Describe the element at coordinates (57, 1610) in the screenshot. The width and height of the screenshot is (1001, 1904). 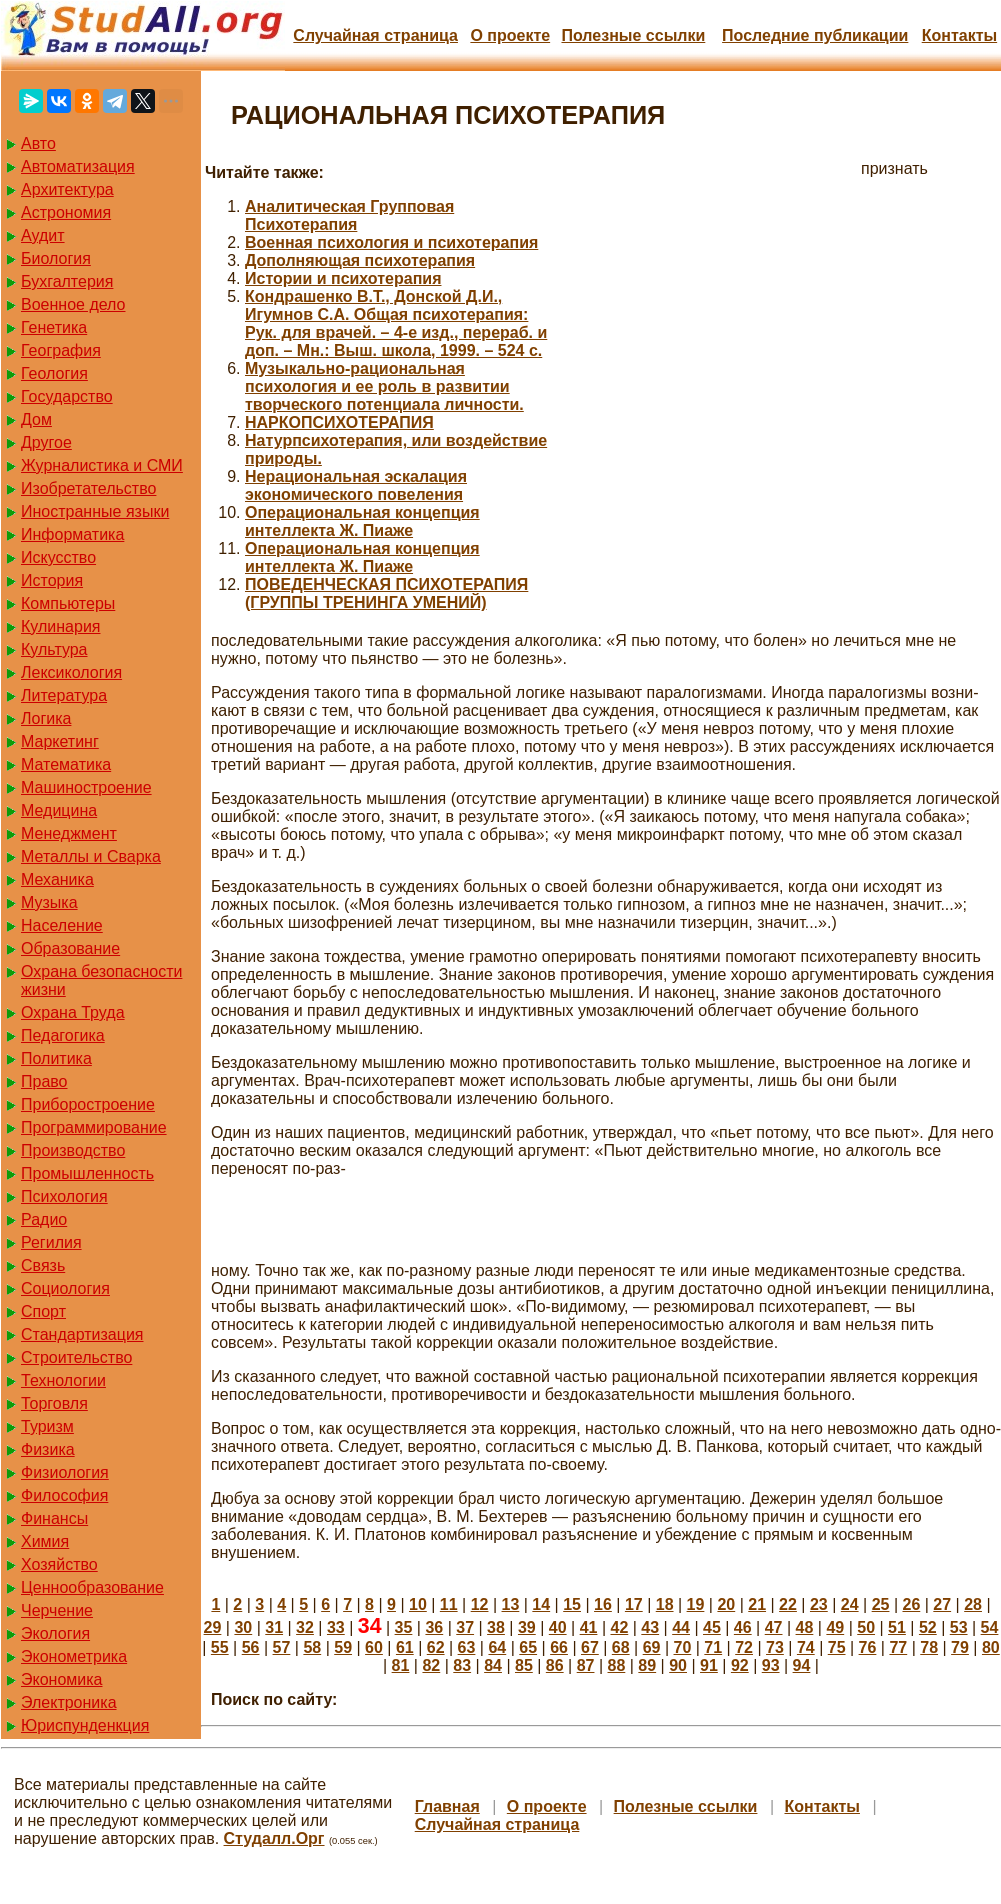
I see `Черчение` at that location.